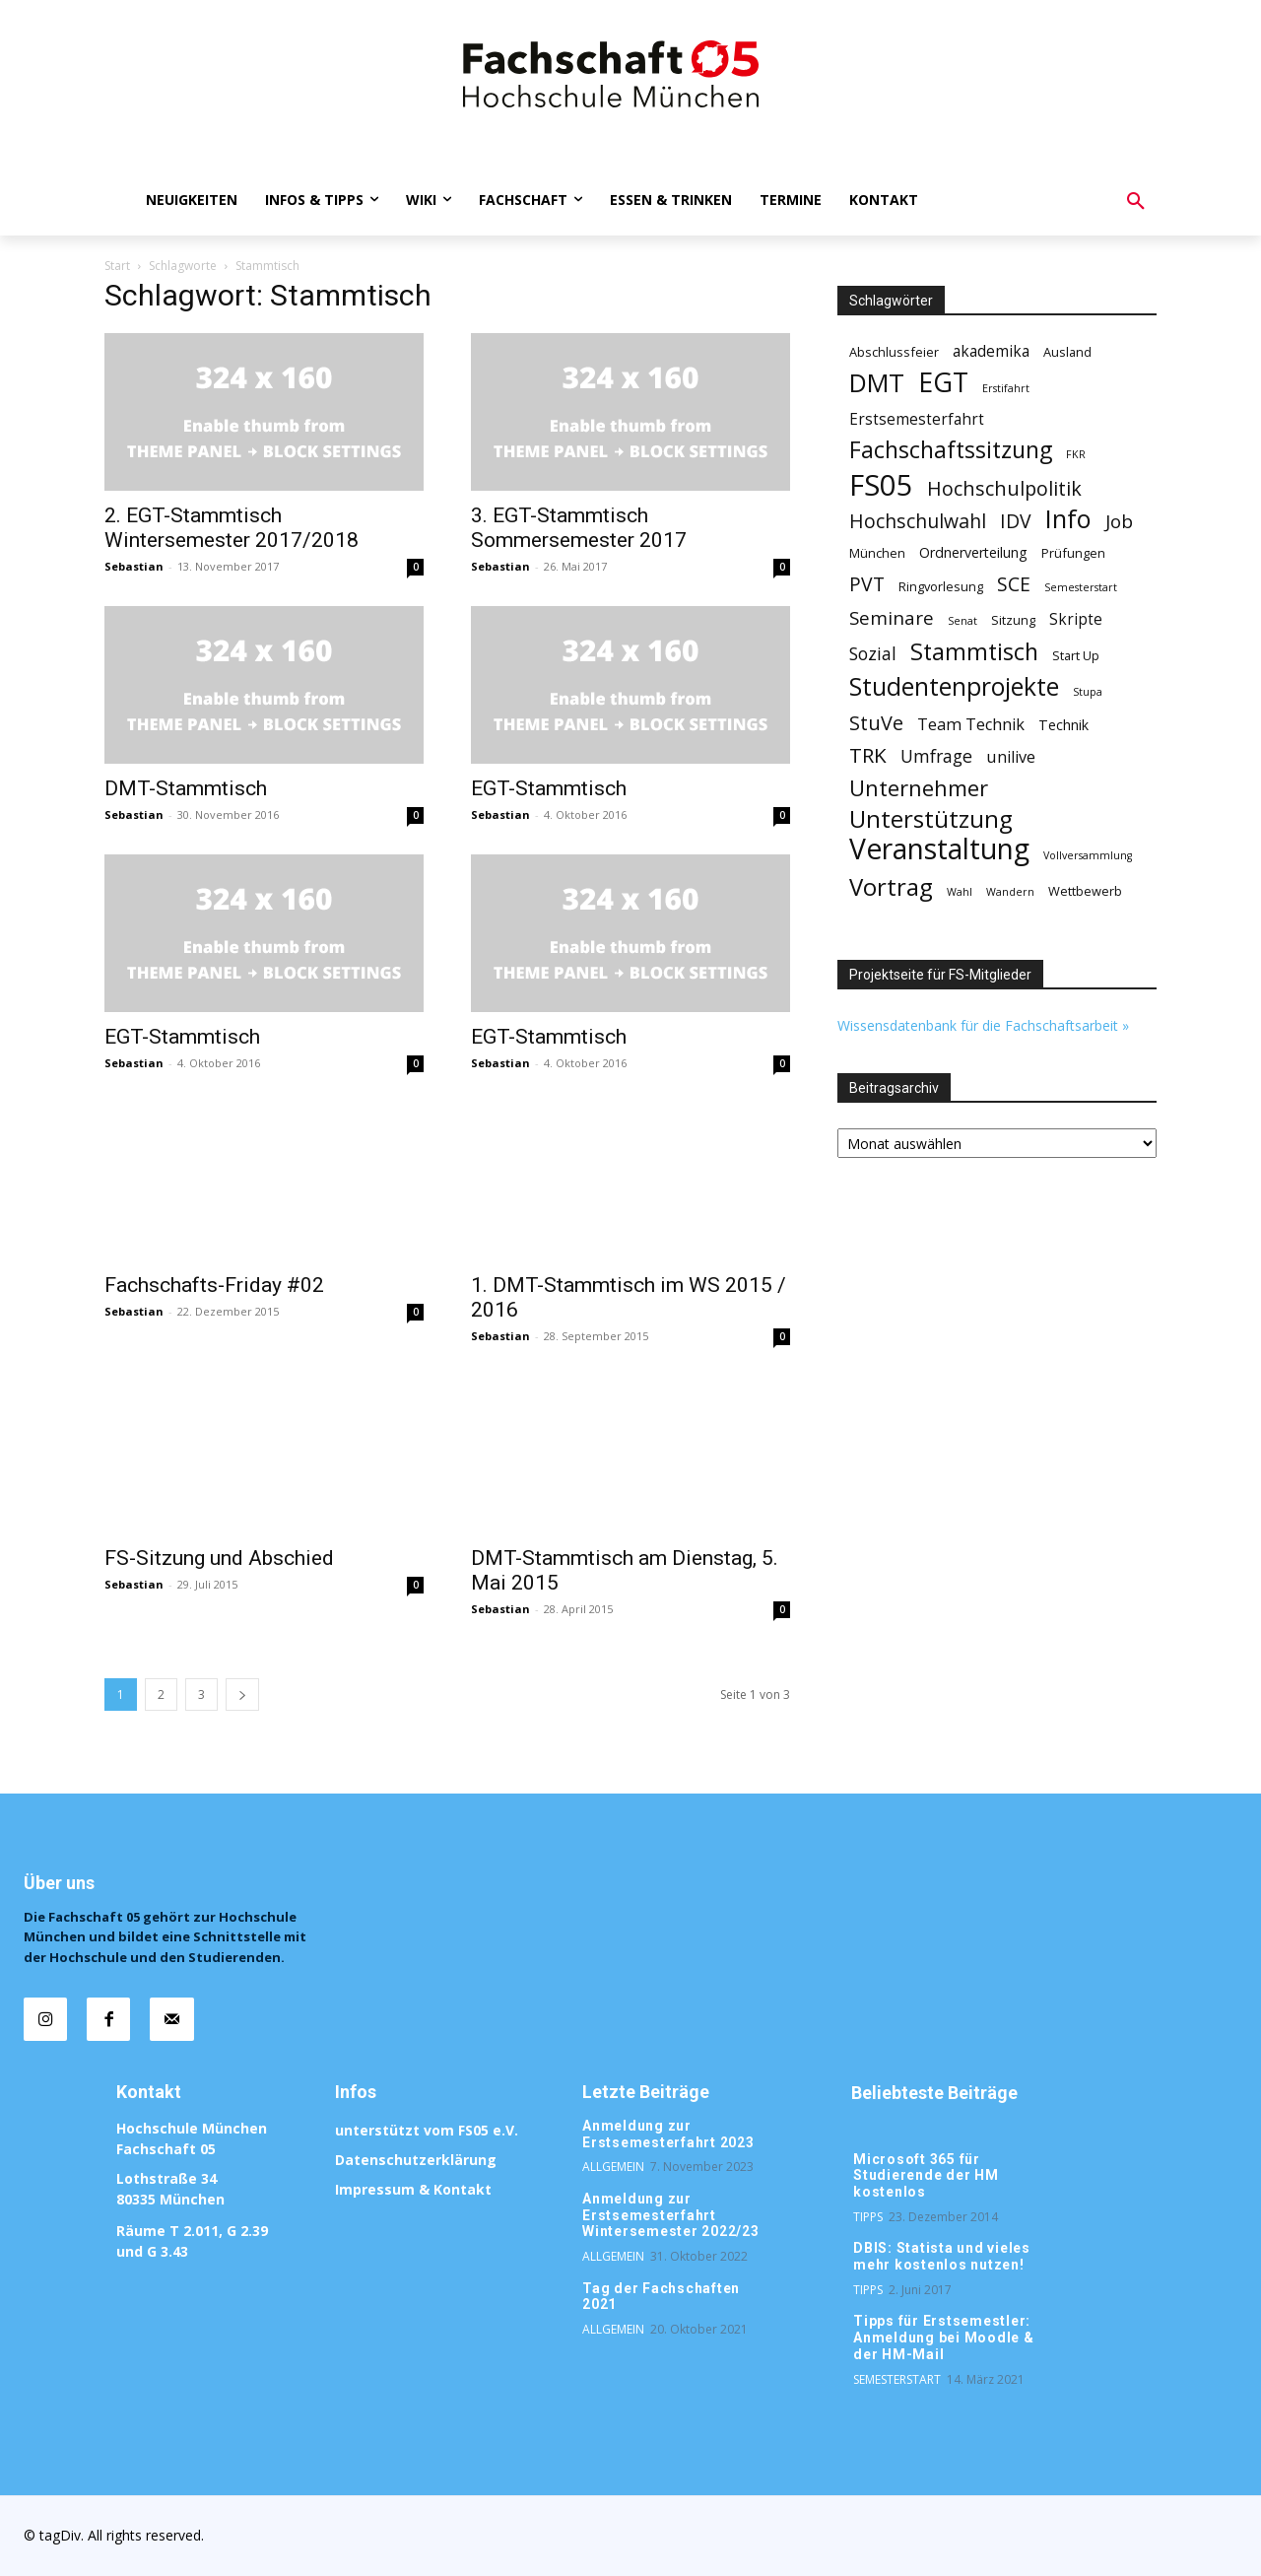  What do you see at coordinates (661, 2296) in the screenshot?
I see `Tag der Fachschaften 2021` at bounding box center [661, 2296].